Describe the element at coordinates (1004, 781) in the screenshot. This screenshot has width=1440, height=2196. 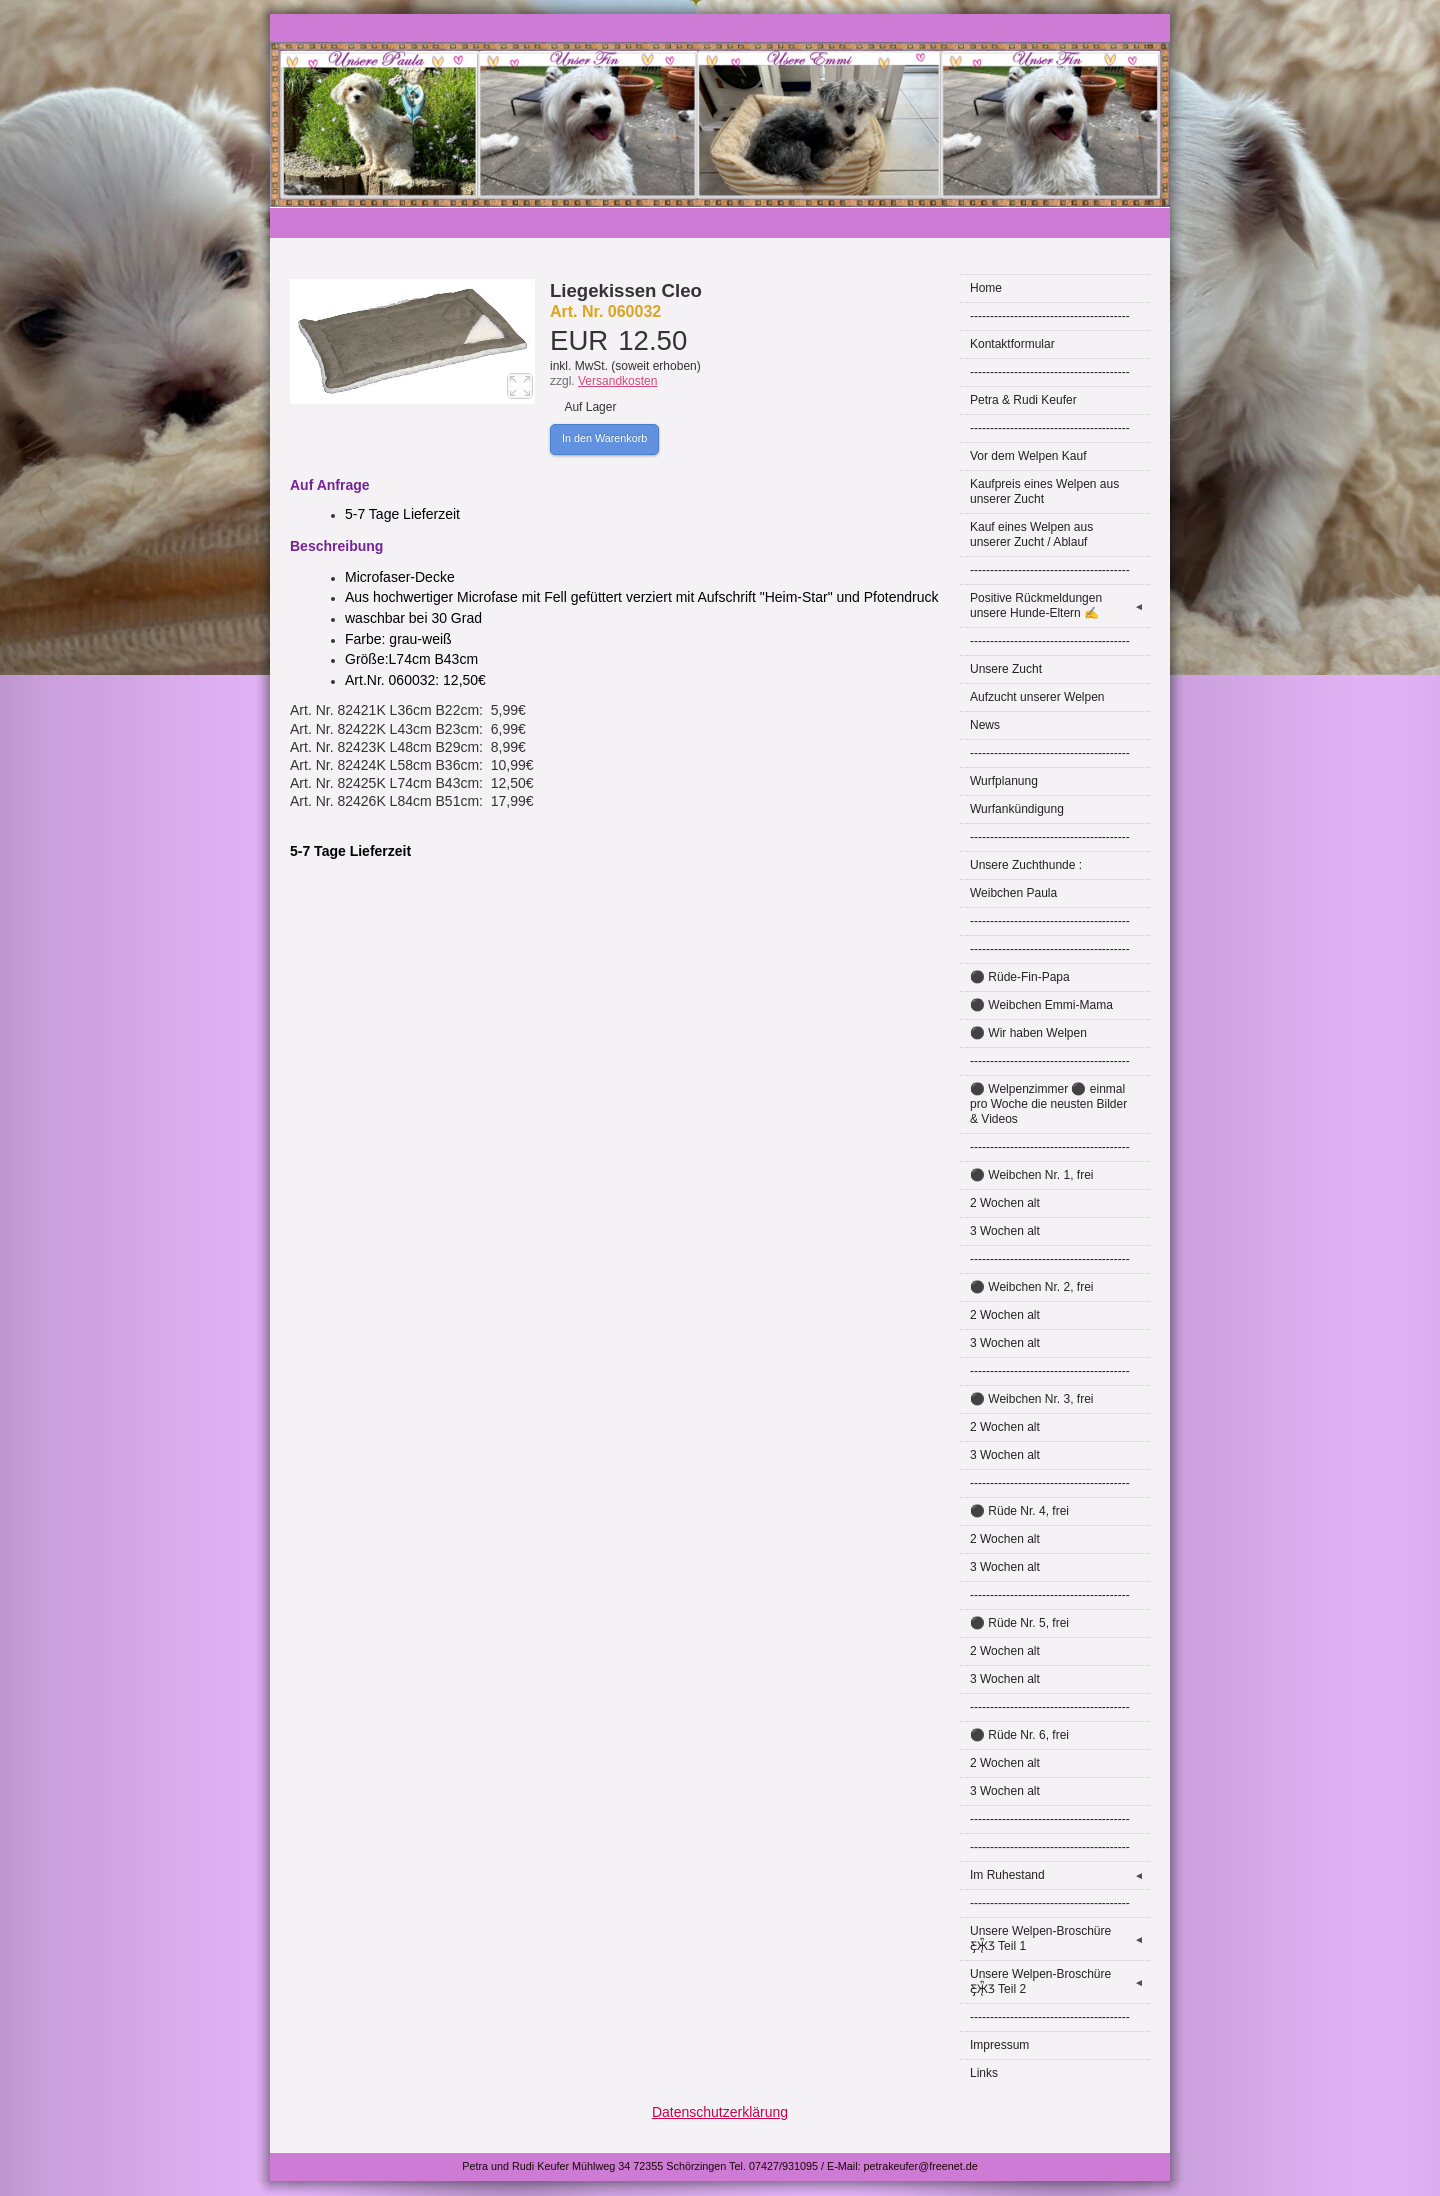
I see `Wurfplanung` at that location.